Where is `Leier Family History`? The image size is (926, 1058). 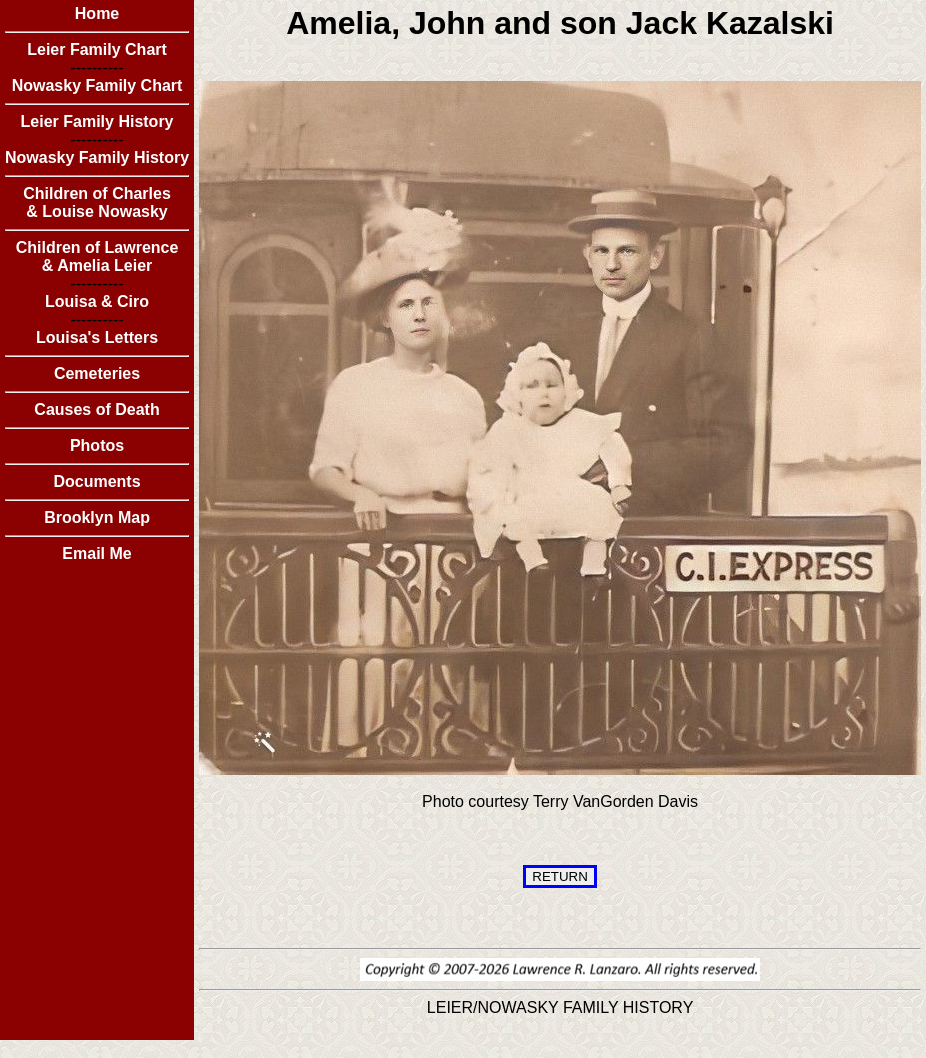 Leier Family History is located at coordinates (97, 121).